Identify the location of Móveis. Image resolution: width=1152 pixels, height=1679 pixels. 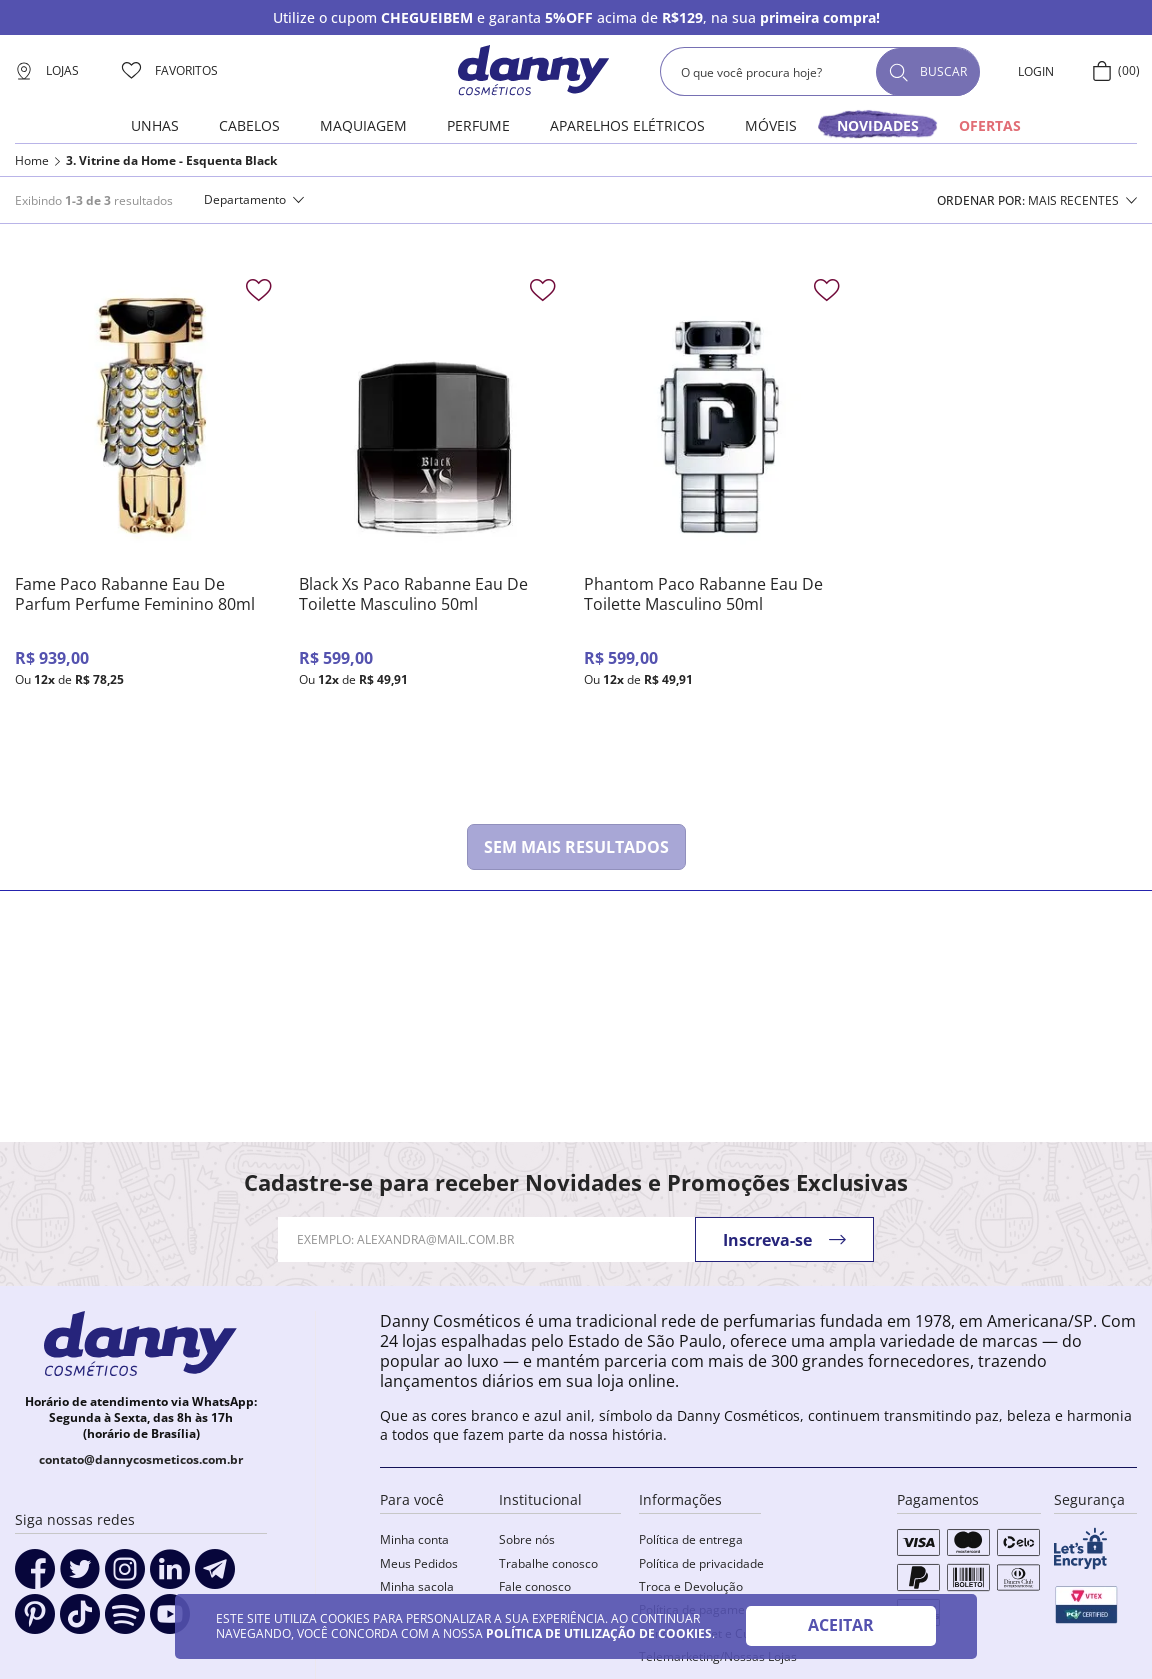
(771, 125).